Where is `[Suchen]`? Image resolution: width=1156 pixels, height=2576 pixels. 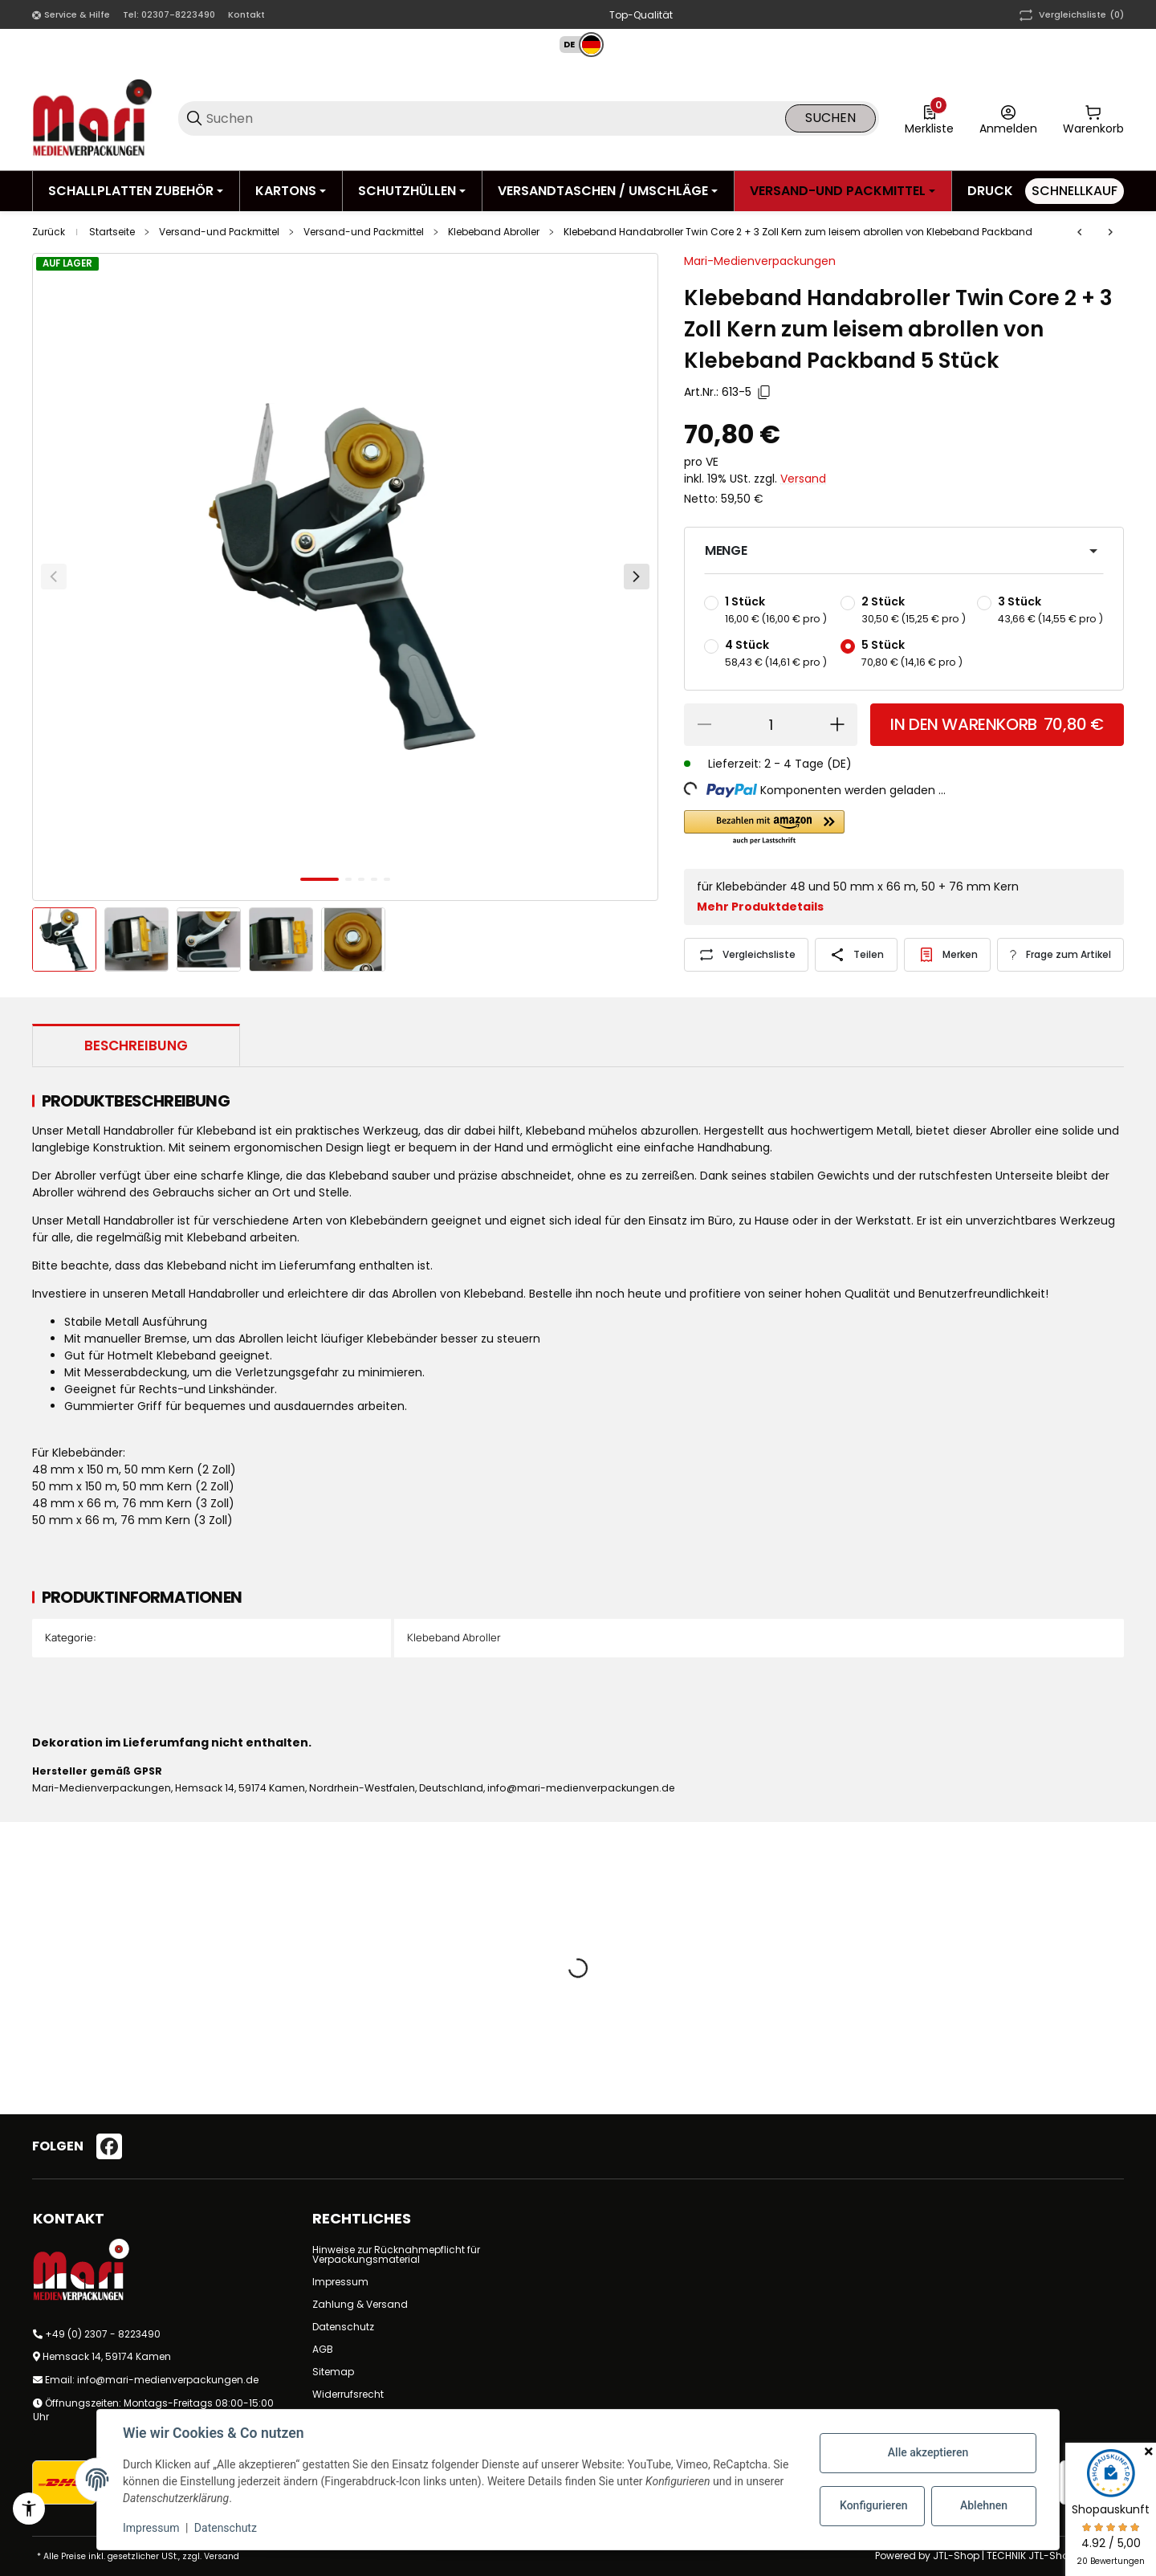 [Suchen] is located at coordinates (494, 118).